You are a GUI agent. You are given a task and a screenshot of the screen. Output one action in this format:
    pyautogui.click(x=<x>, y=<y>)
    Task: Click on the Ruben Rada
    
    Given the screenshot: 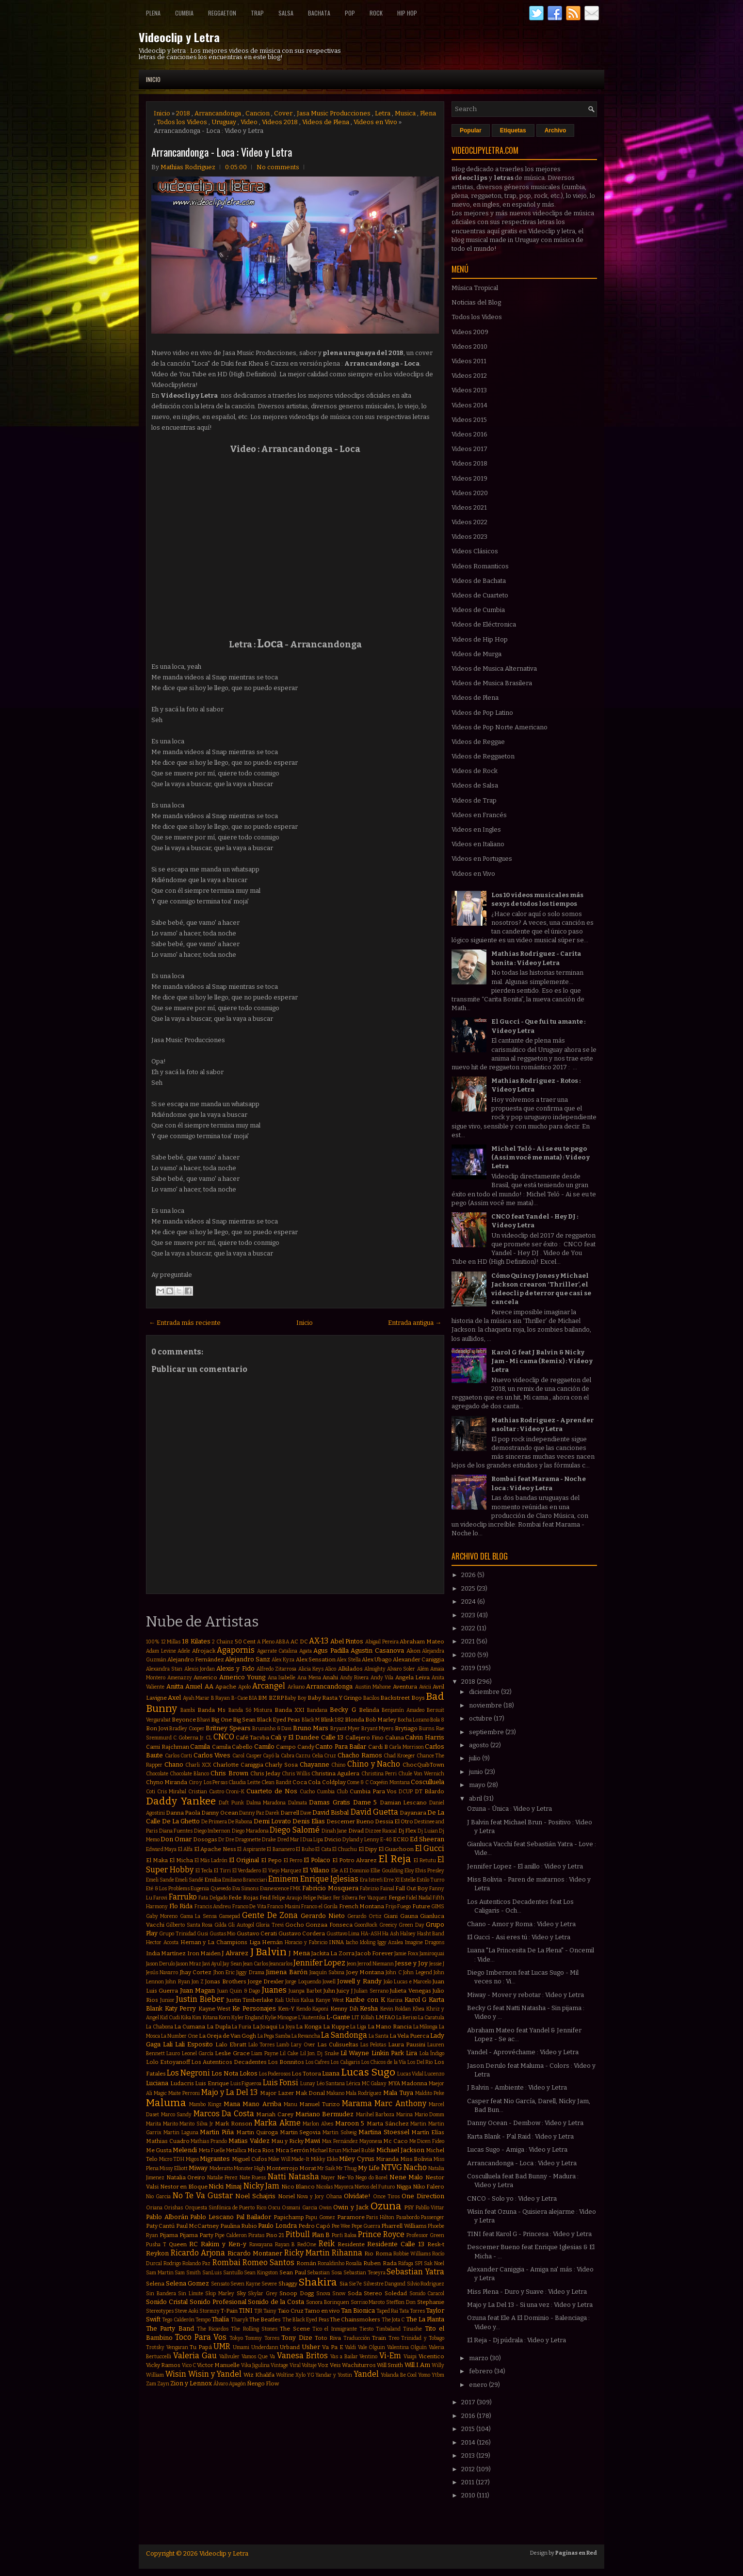 What is the action you would take?
    pyautogui.click(x=379, y=2263)
    